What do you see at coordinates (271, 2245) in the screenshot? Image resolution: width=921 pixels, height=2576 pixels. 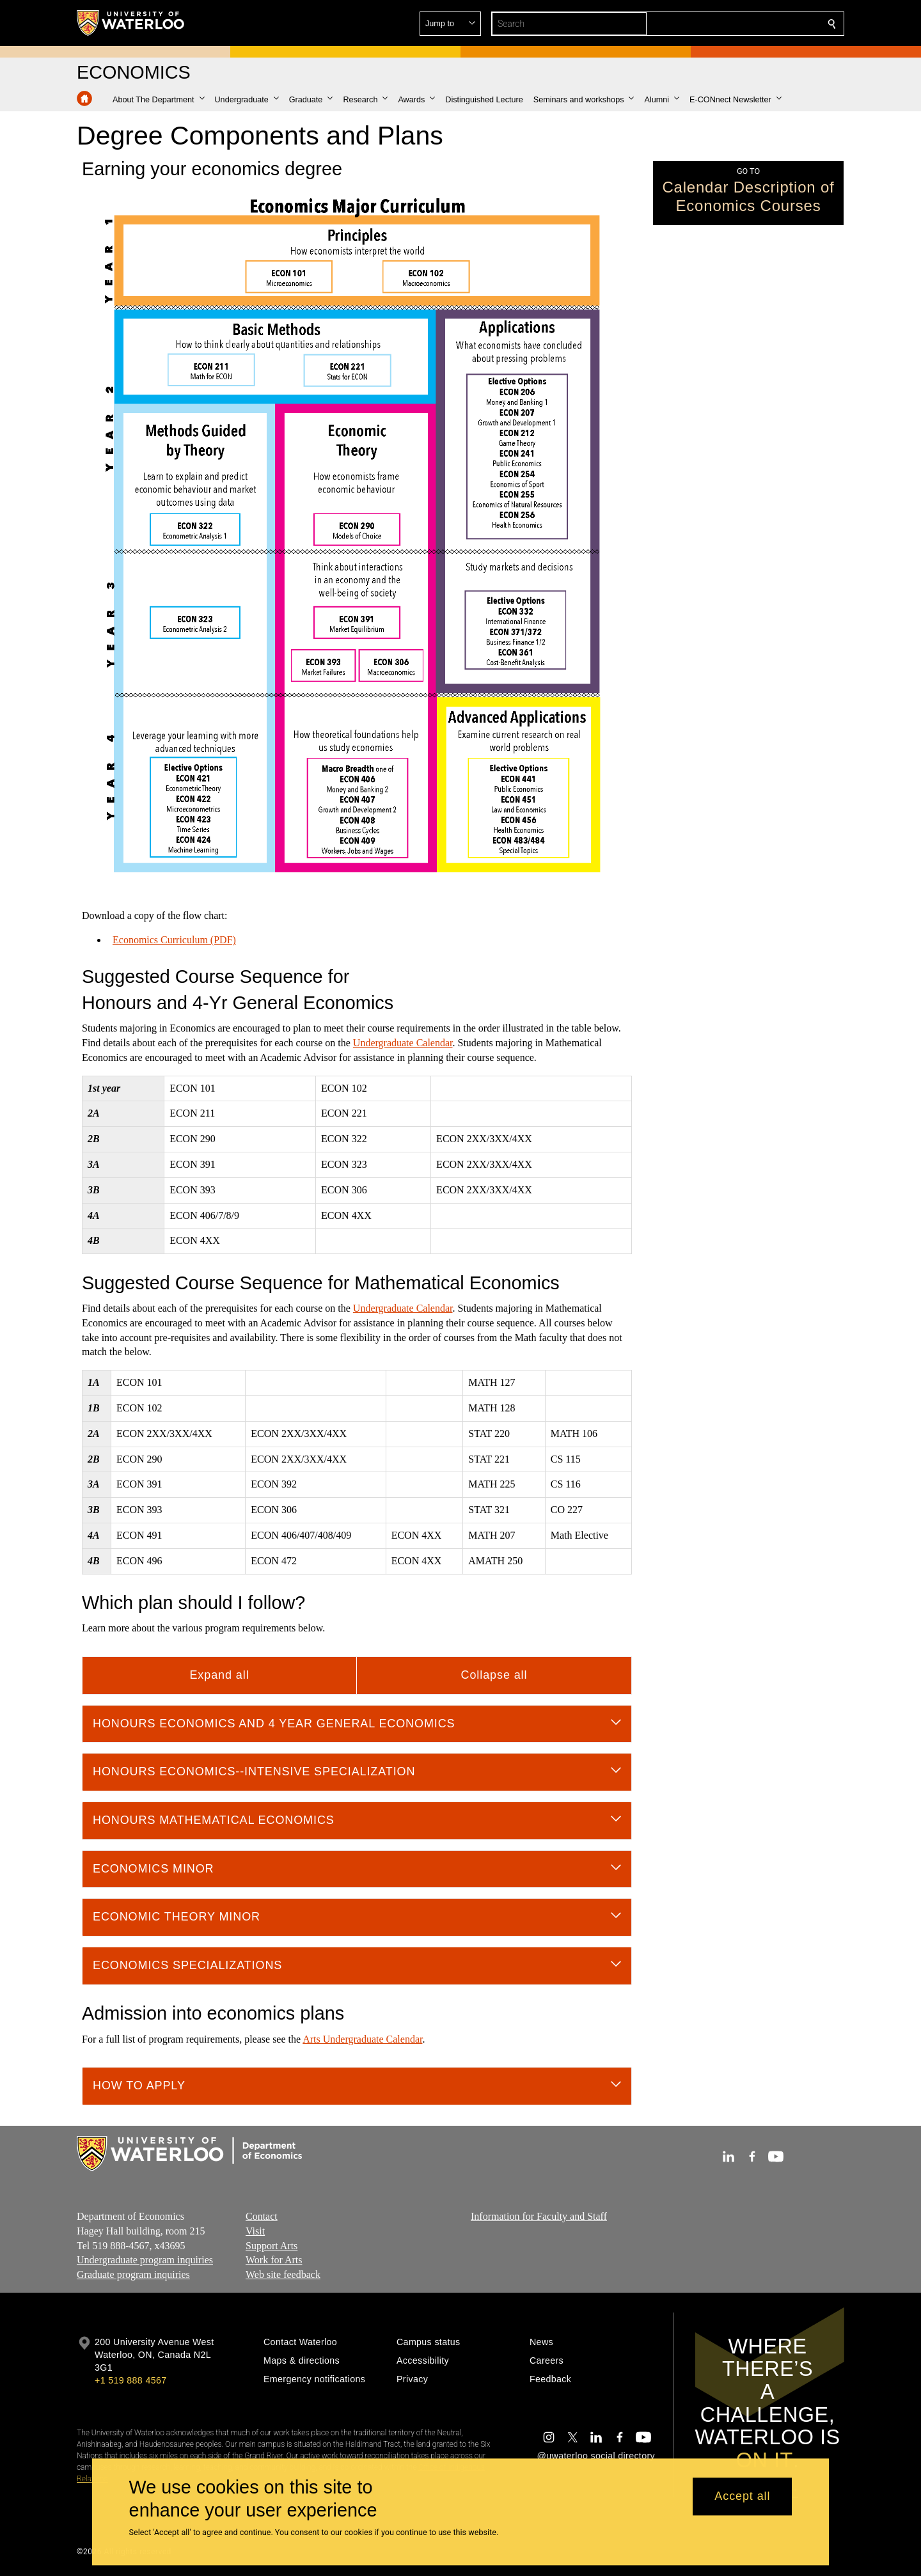 I see `Support Arts` at bounding box center [271, 2245].